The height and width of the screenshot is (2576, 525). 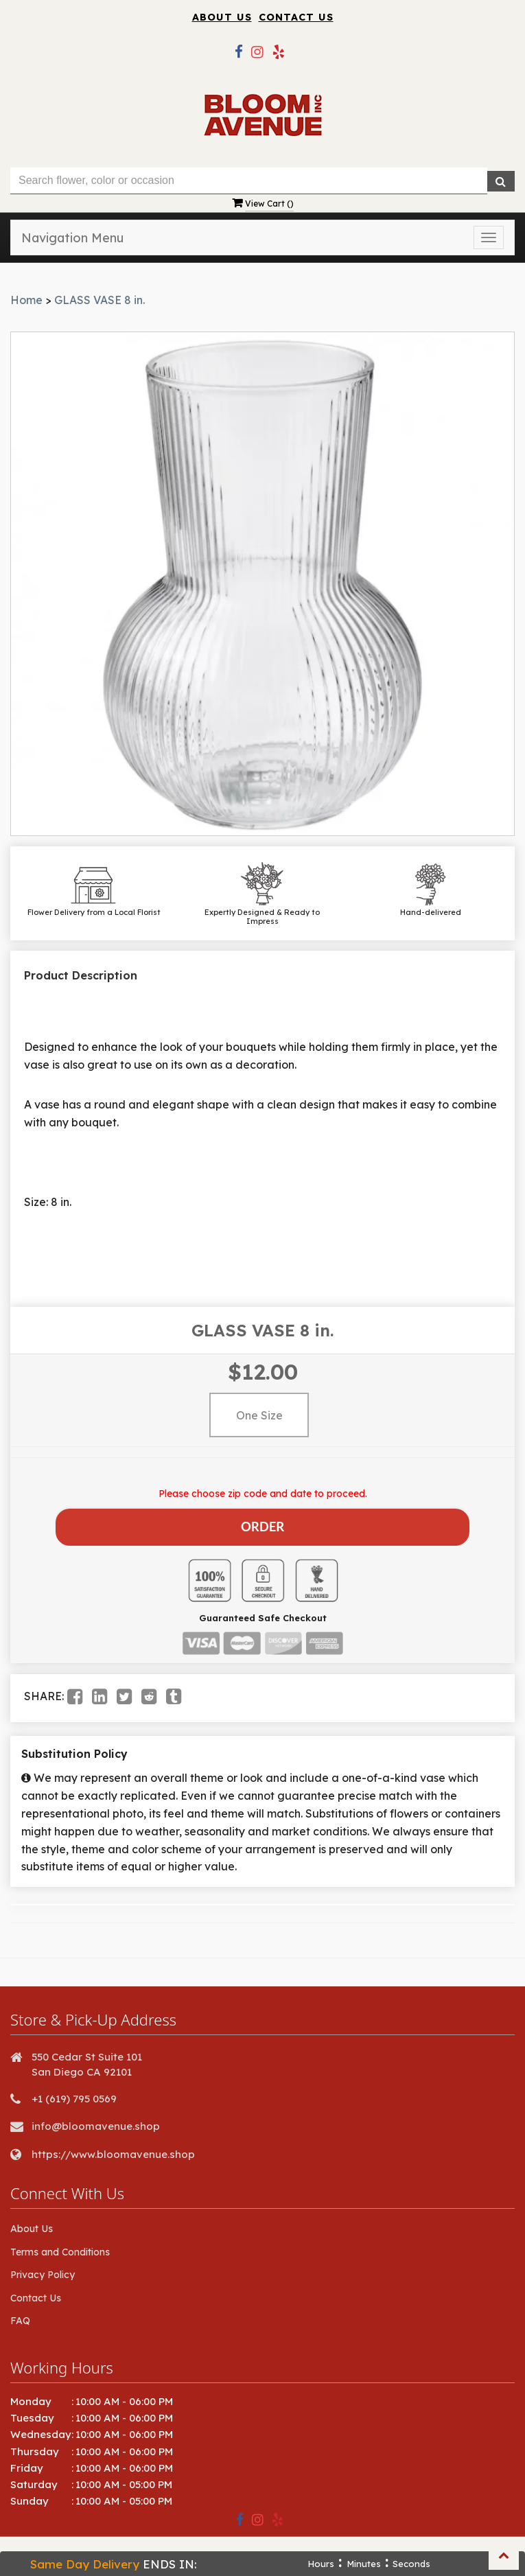 I want to click on FAQ, so click(x=20, y=2316).